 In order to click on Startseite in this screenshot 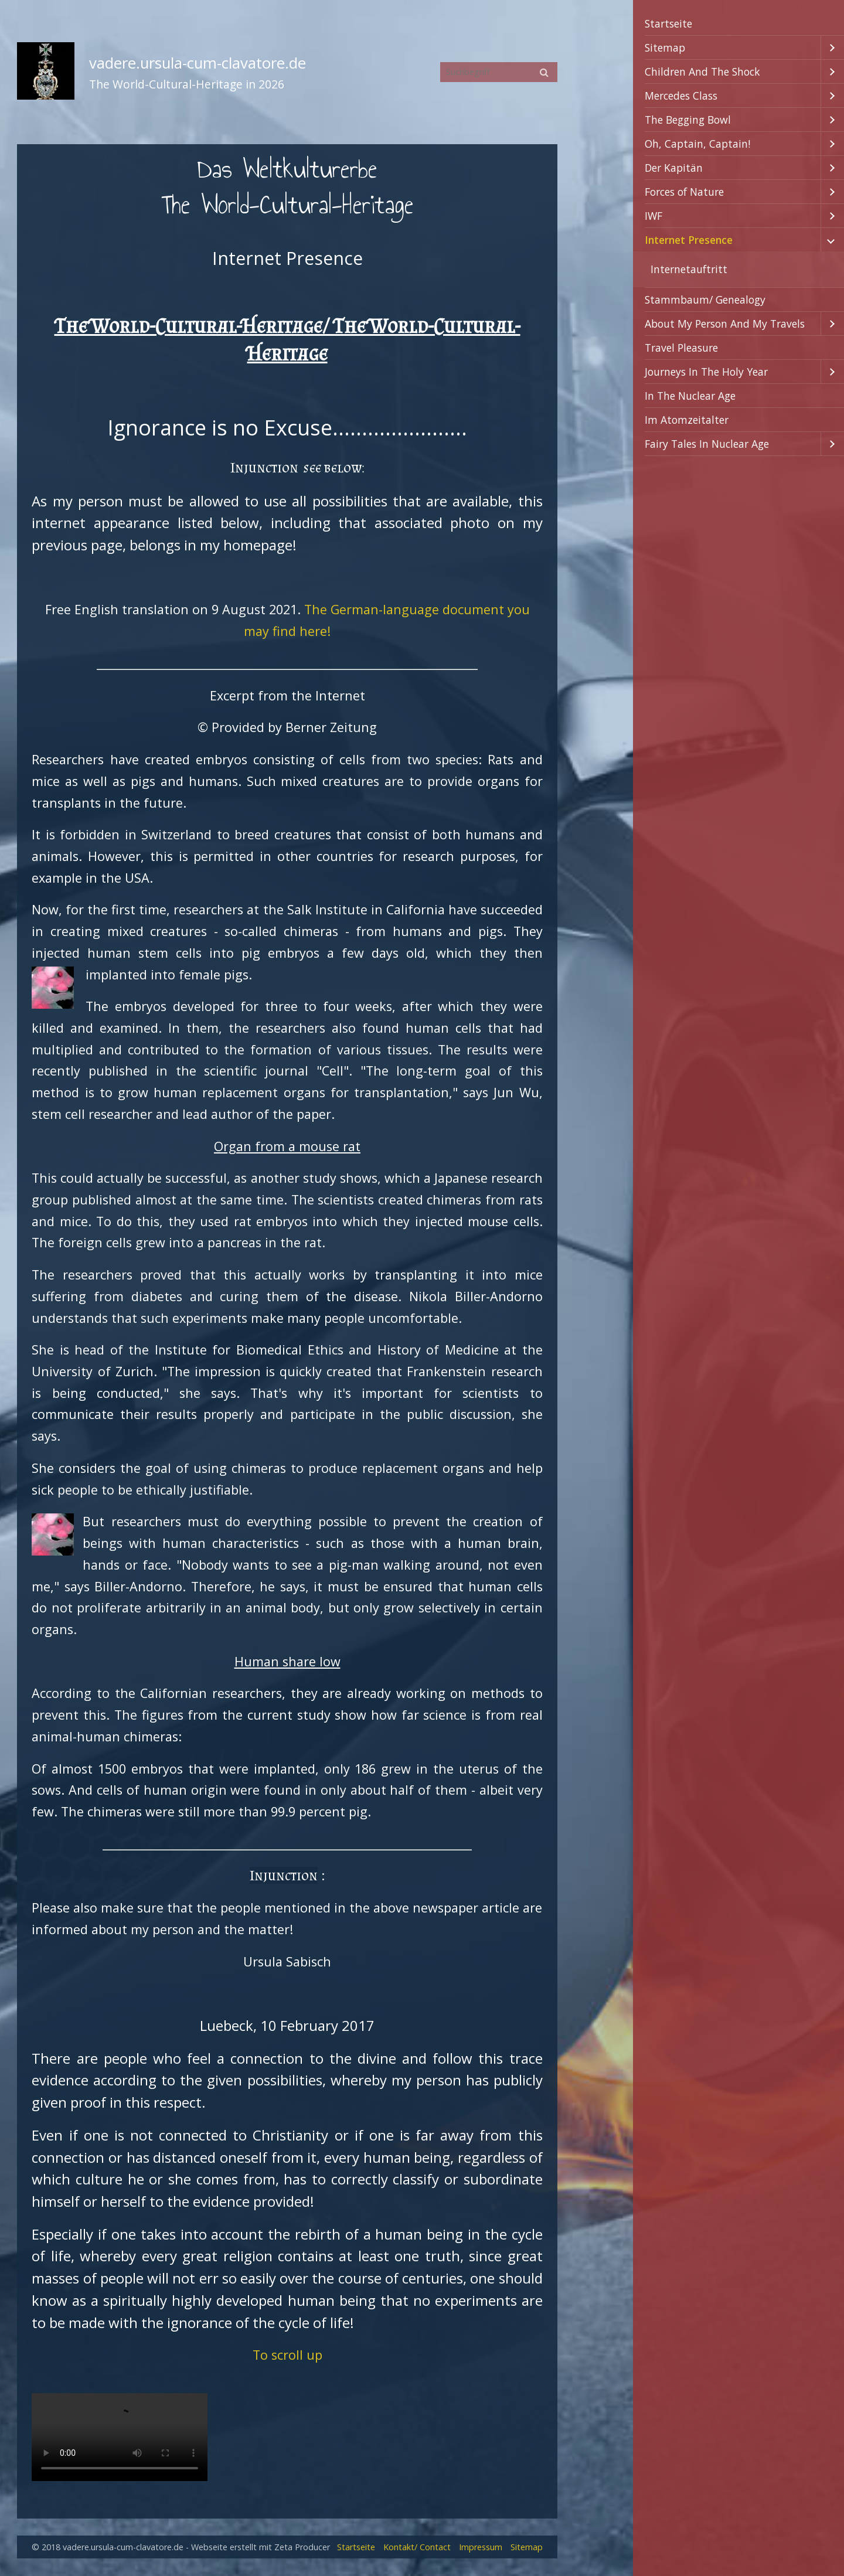, I will do `click(668, 23)`.